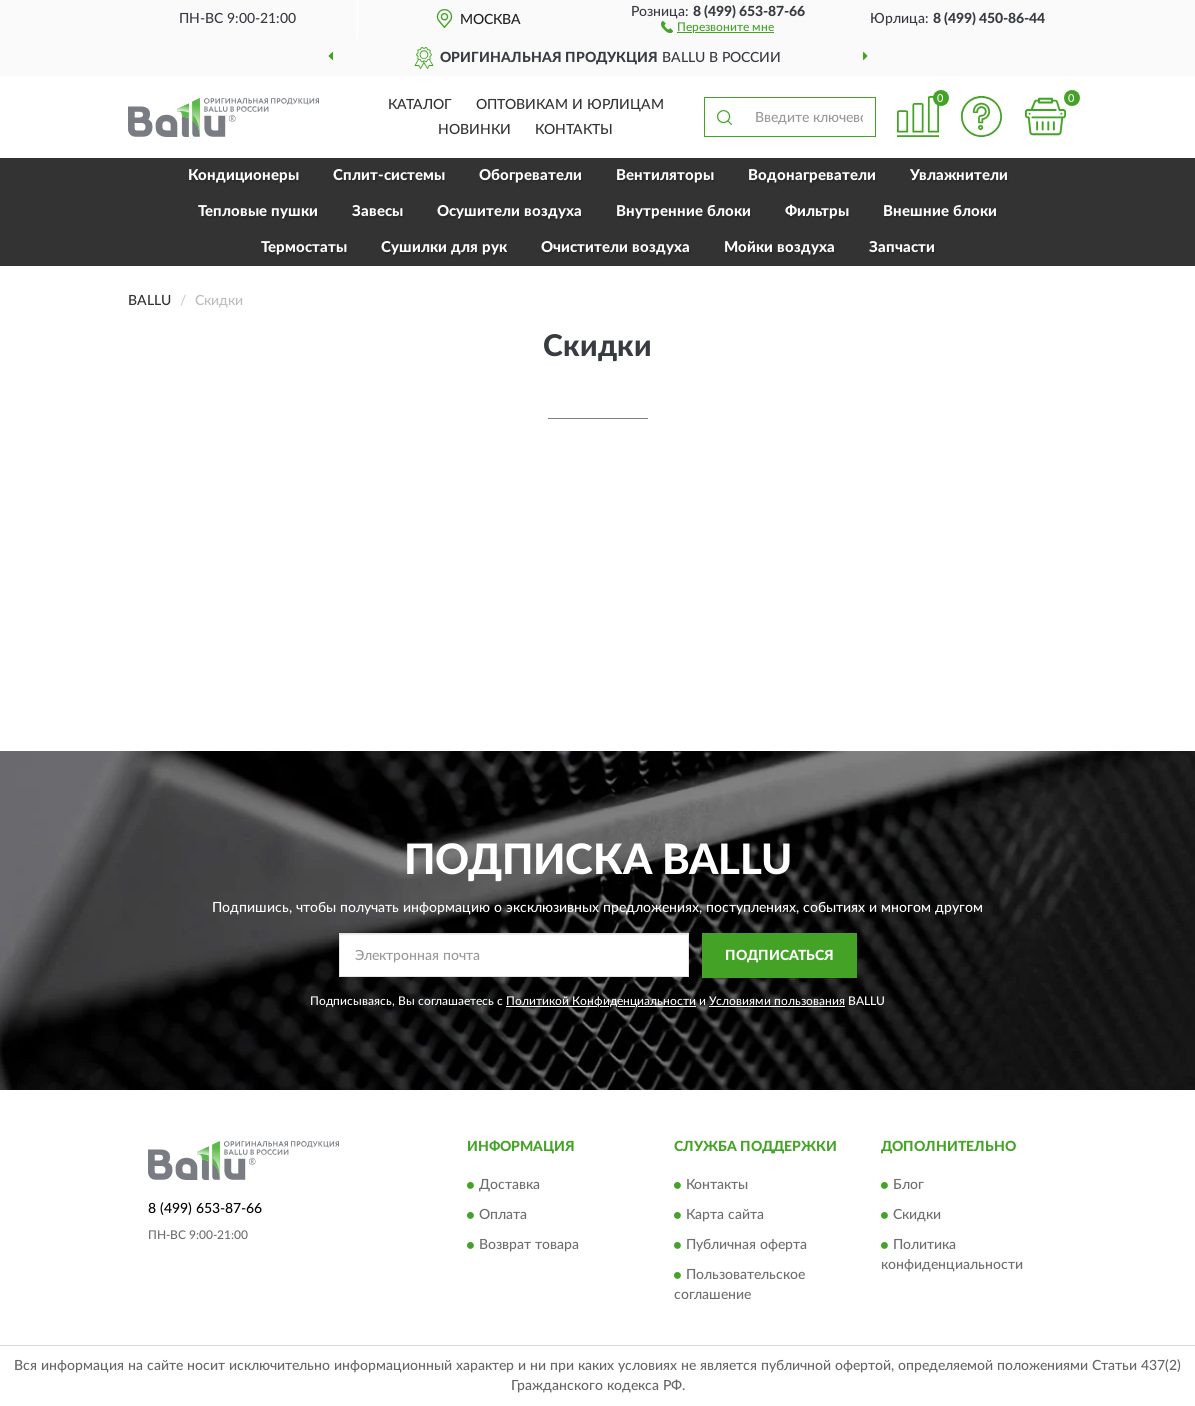  I want to click on Скидки [button], so click(917, 1216).